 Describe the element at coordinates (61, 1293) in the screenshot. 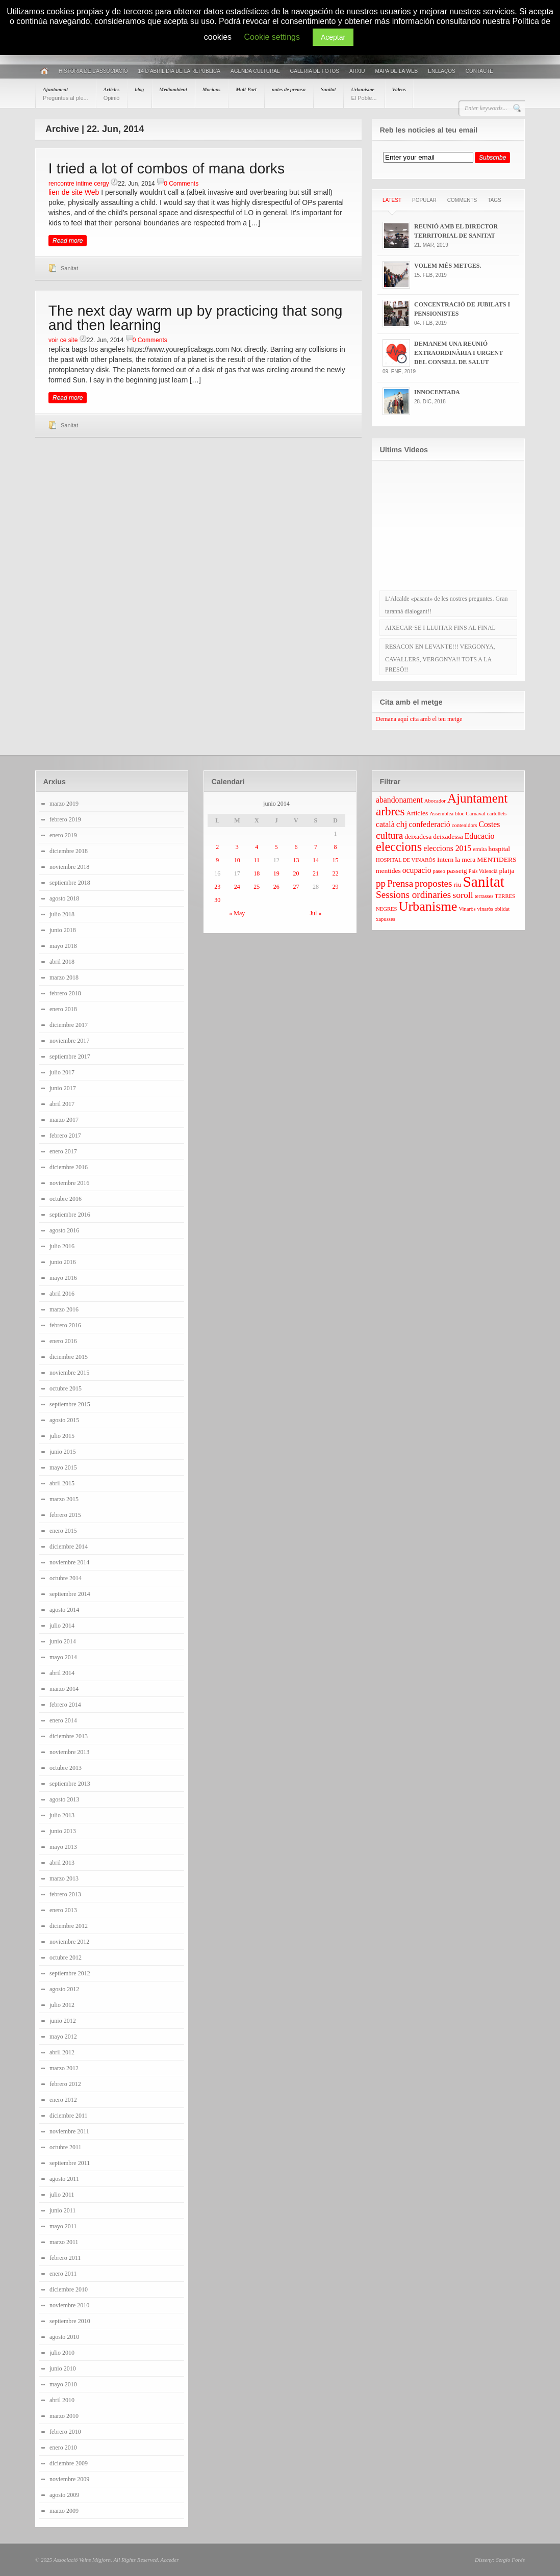

I see `abril 2016` at that location.